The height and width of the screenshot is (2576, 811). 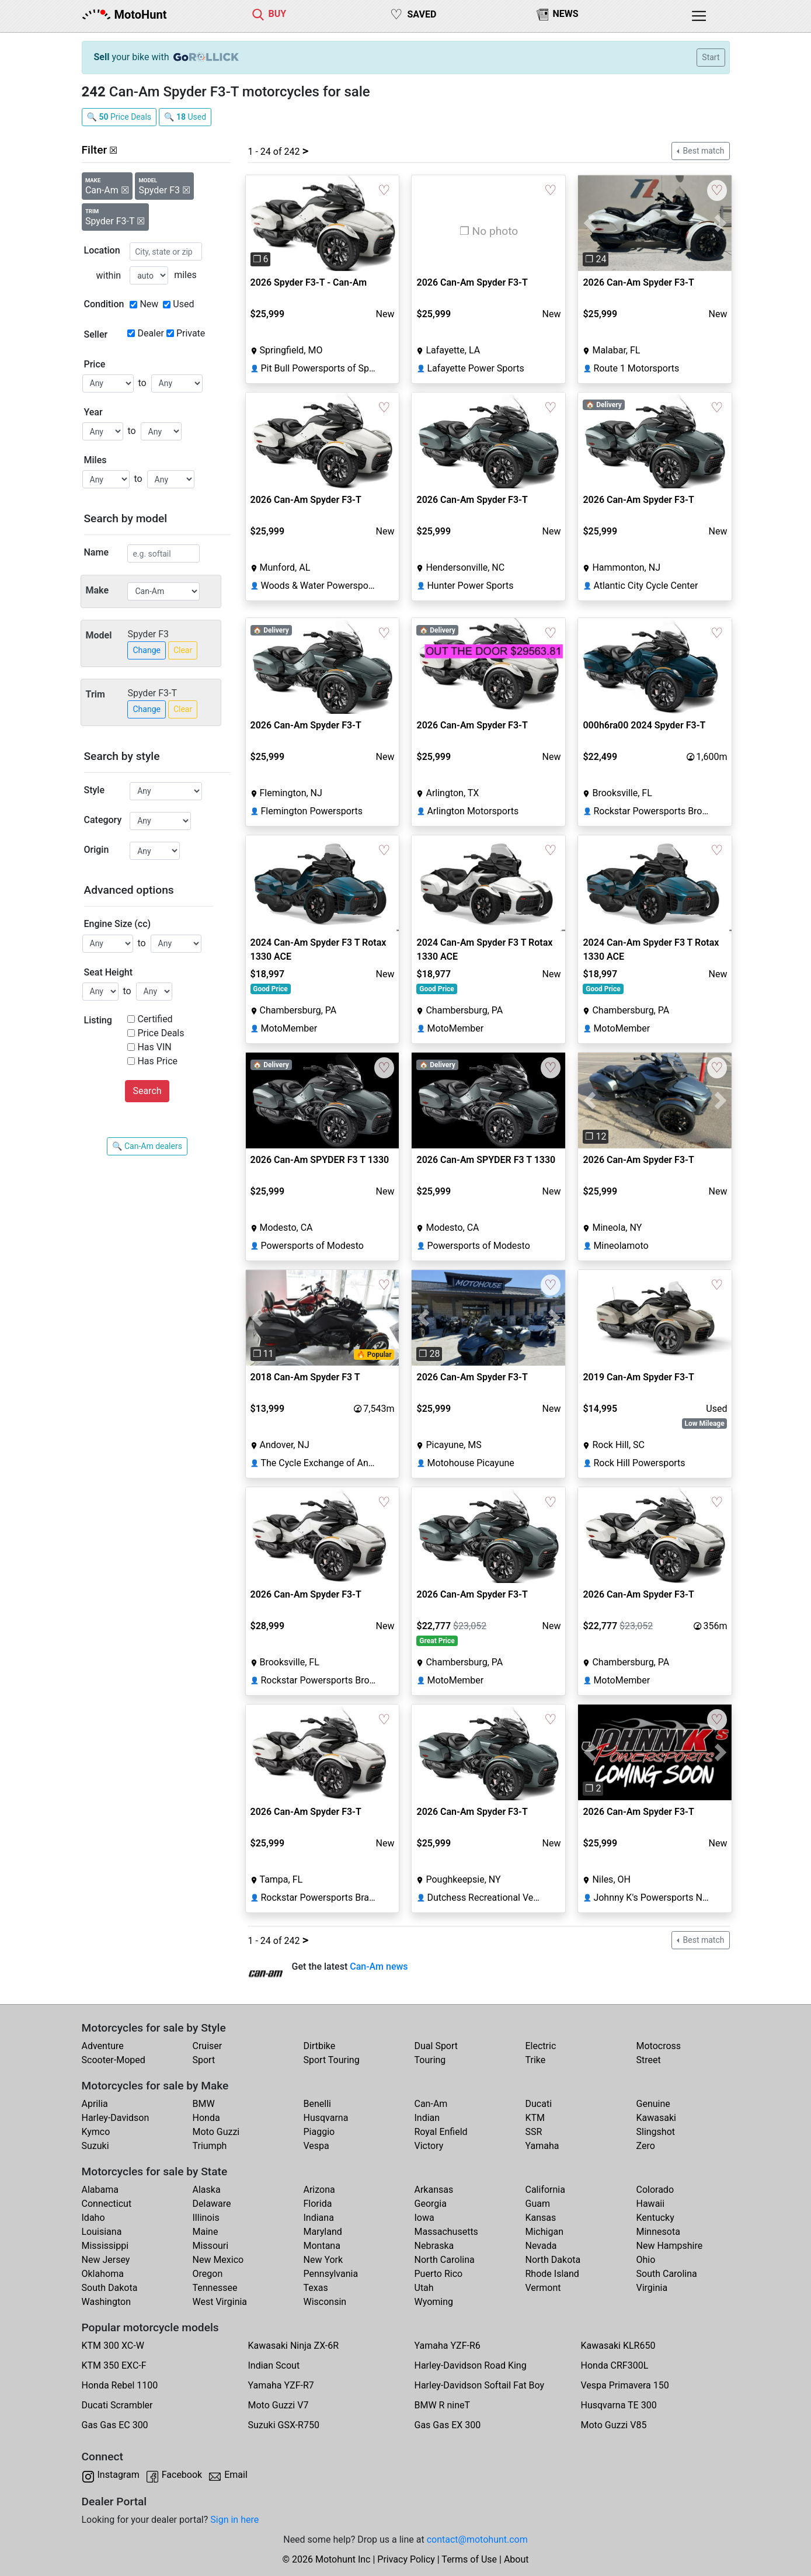 I want to click on Yamaha, so click(x=542, y=2145).